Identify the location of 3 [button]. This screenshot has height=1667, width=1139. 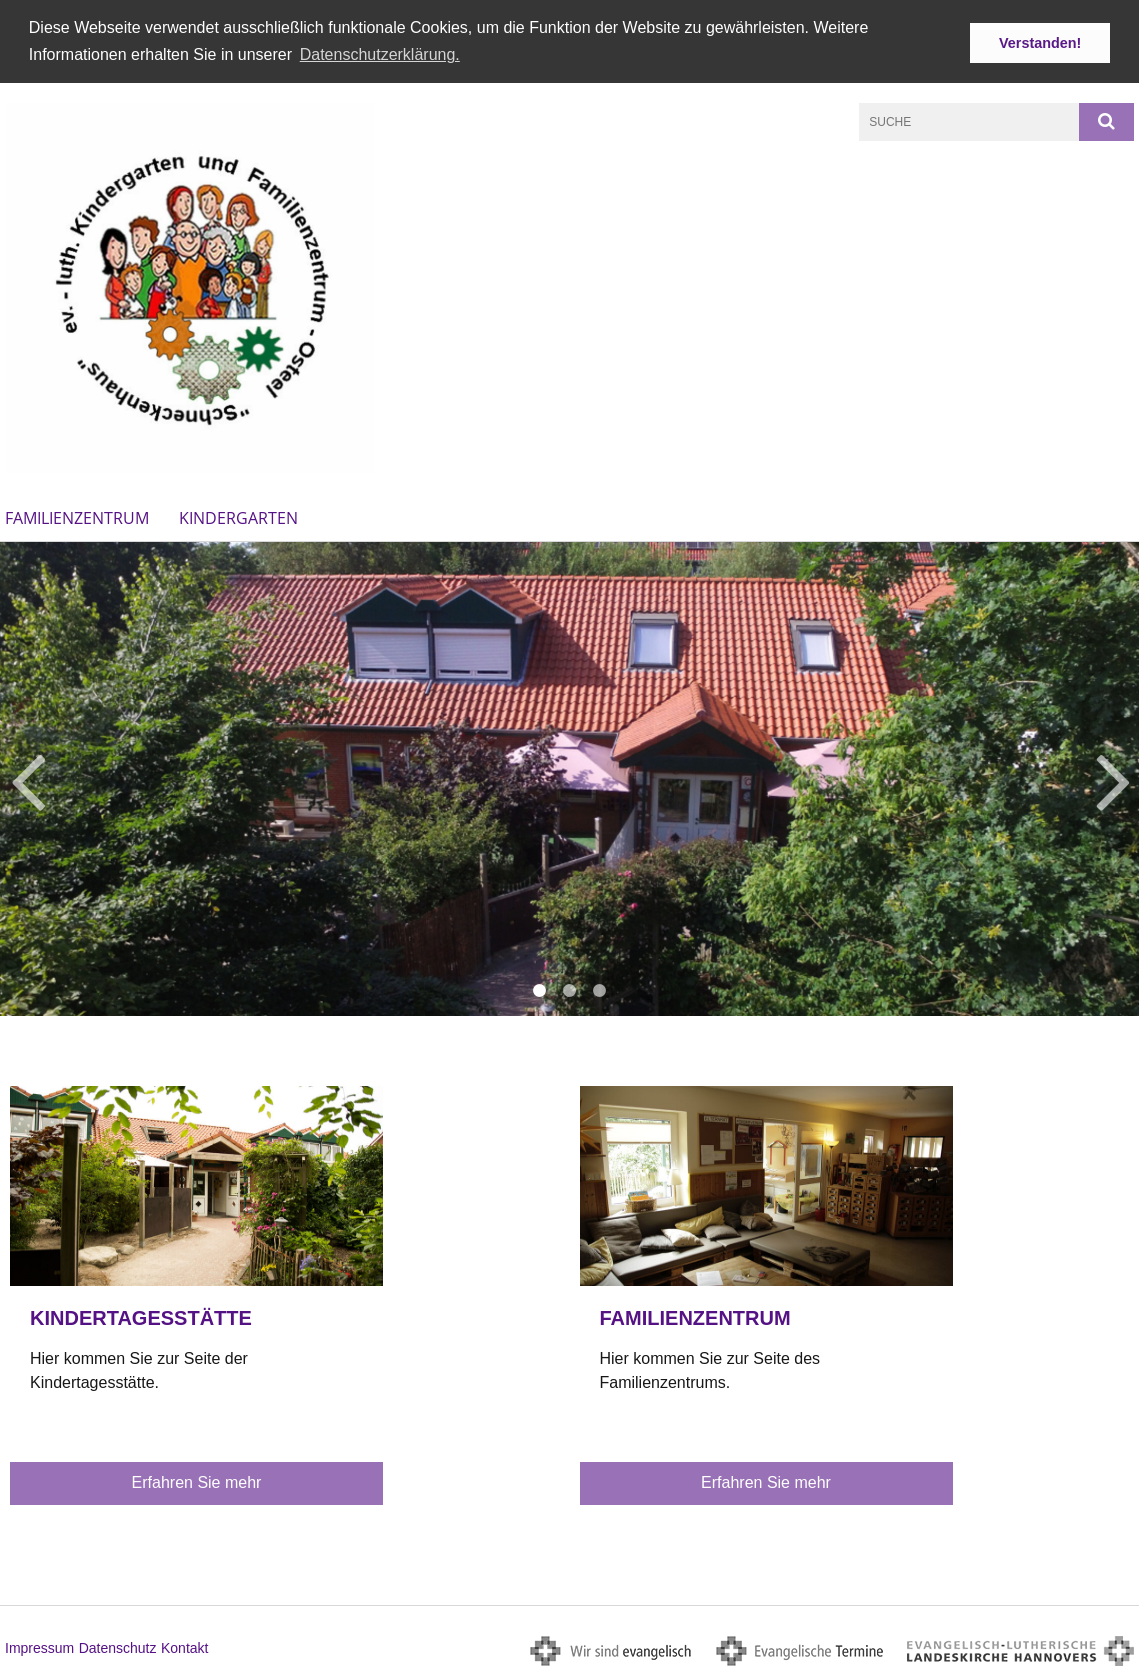
(600, 990).